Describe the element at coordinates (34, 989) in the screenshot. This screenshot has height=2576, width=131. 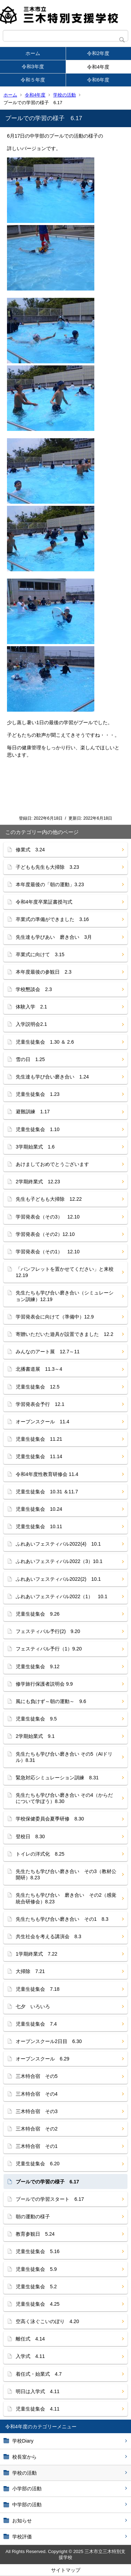
I see `学校懇談会 2.3` at that location.